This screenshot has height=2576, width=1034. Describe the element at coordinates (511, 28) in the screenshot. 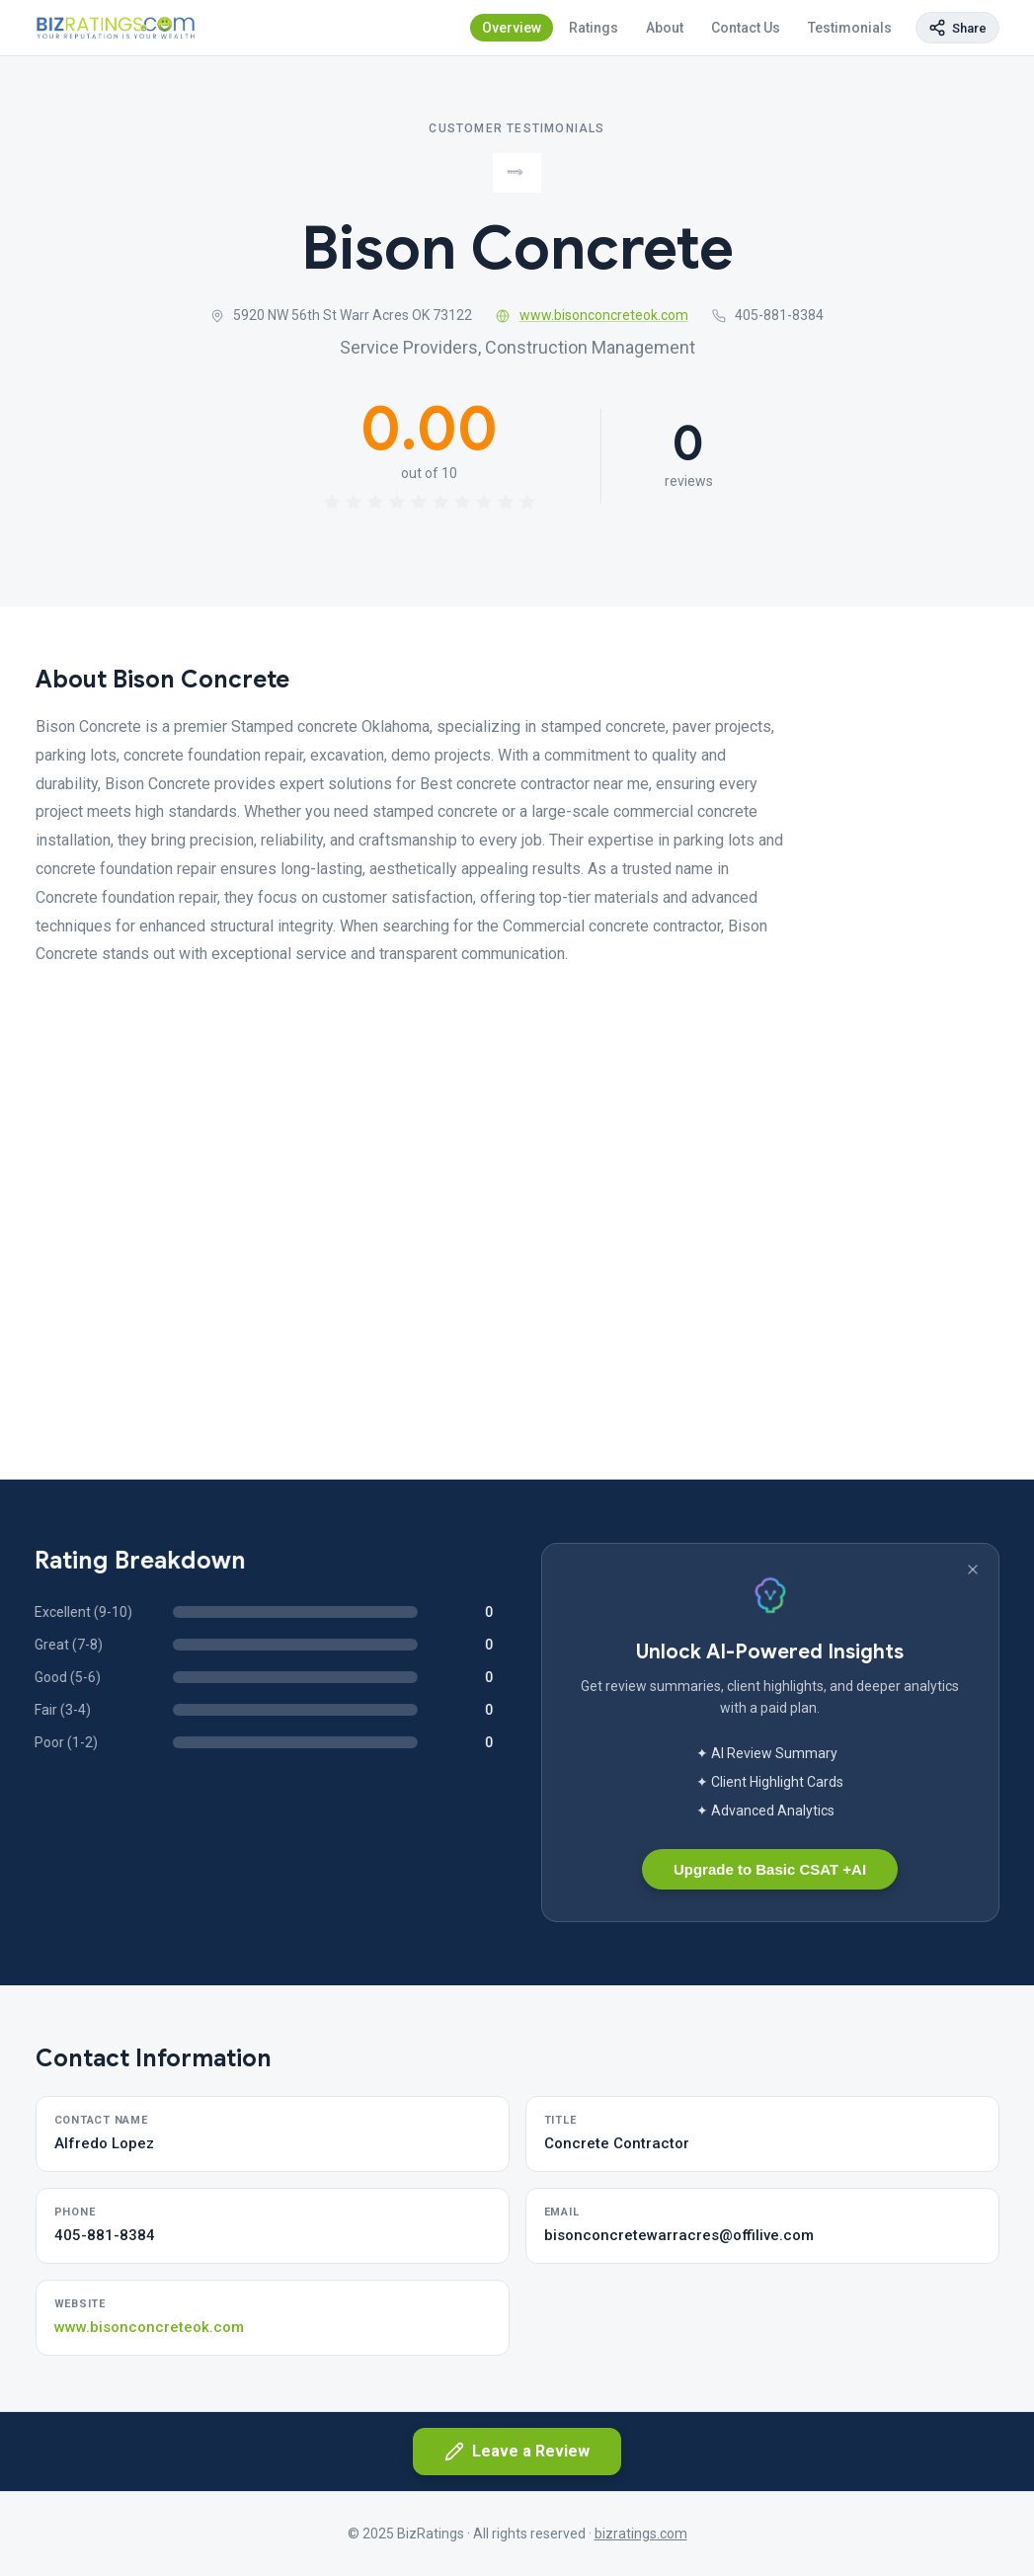

I see `Overview` at that location.